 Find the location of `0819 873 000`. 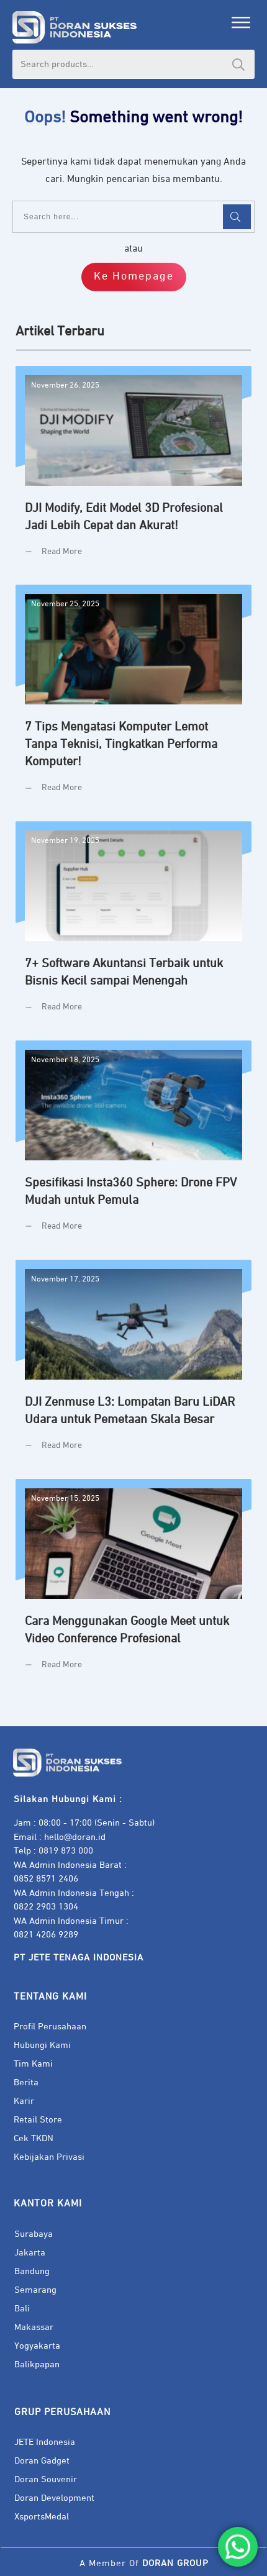

0819 873 000 is located at coordinates (65, 1850).